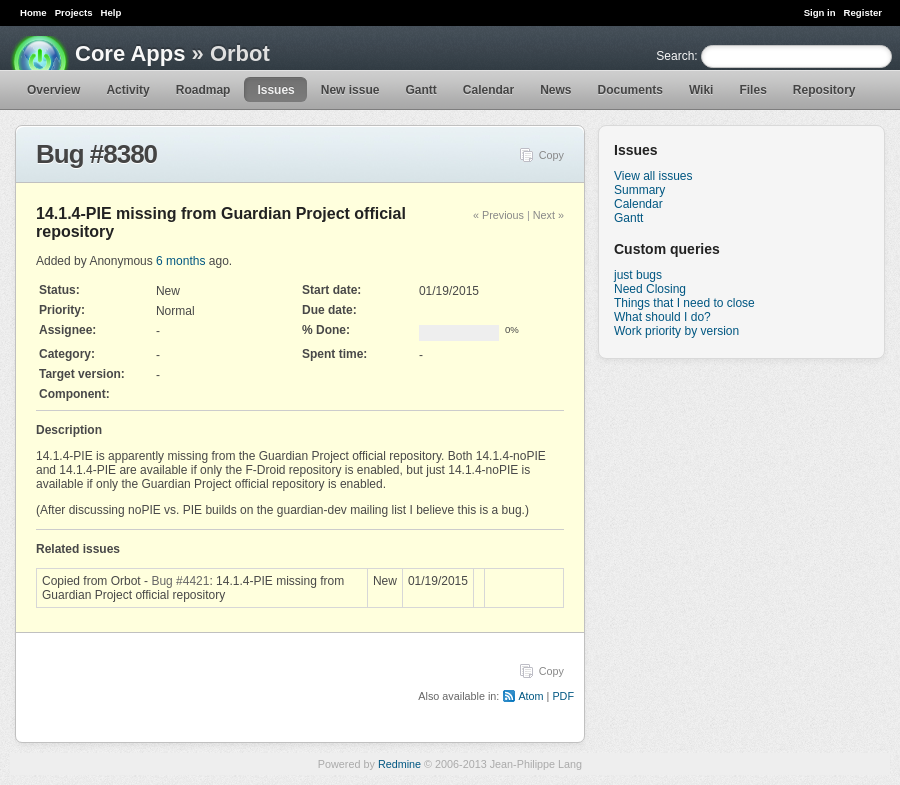  Describe the element at coordinates (676, 331) in the screenshot. I see `Work priority by version` at that location.